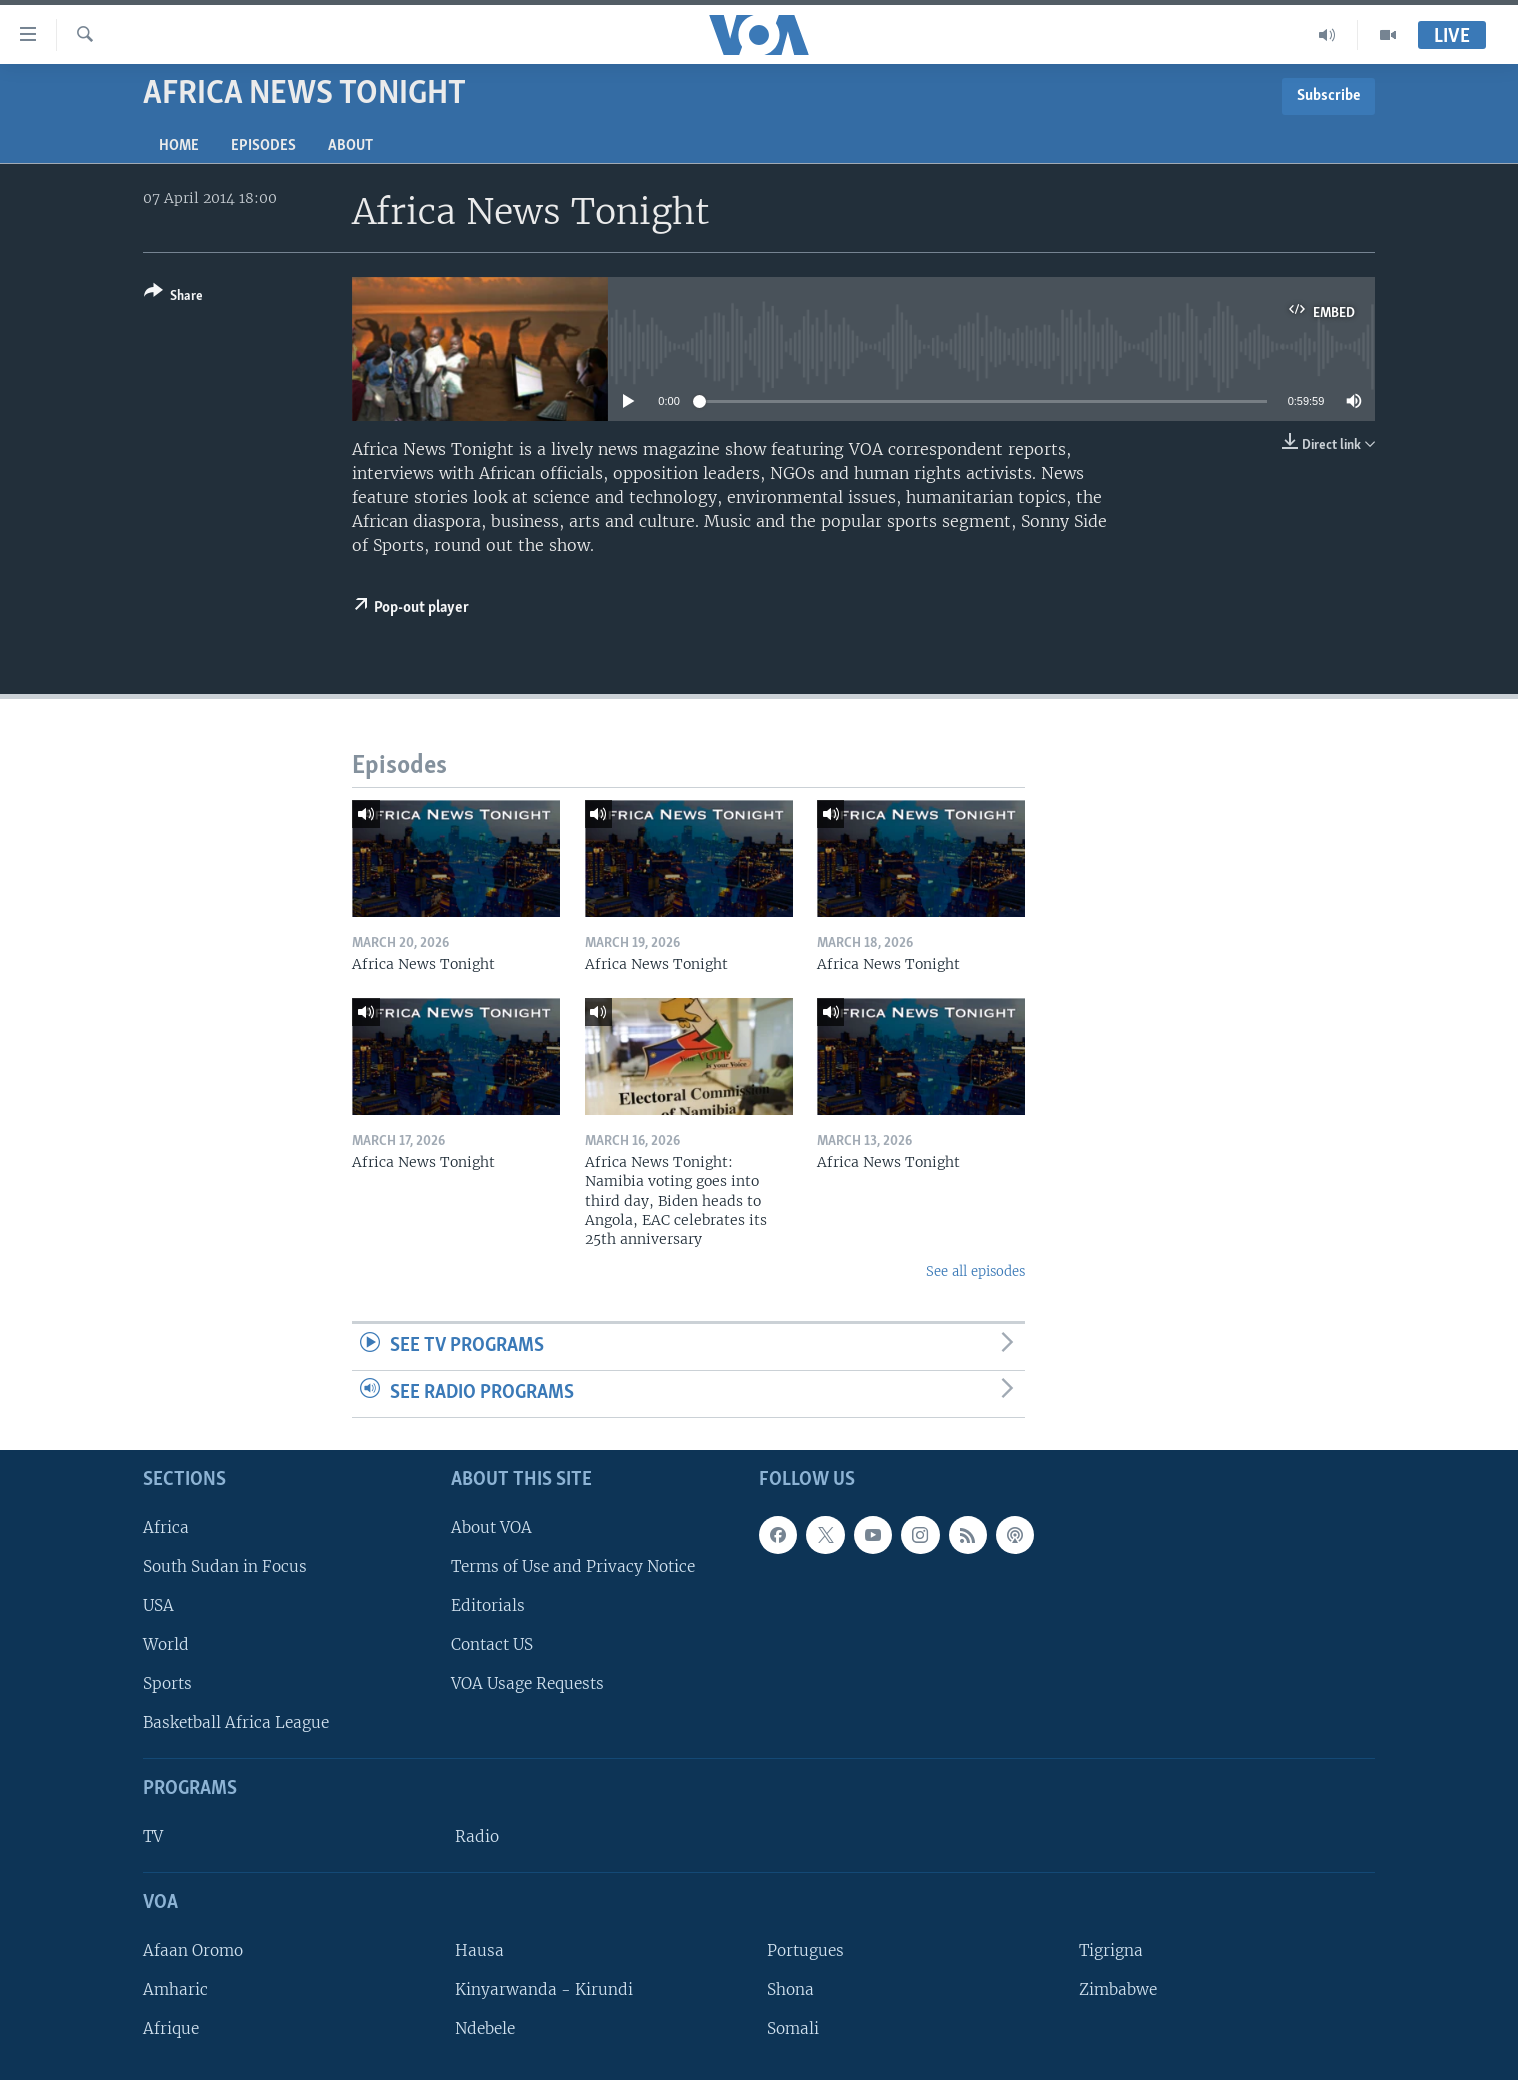 The width and height of the screenshot is (1518, 2080). What do you see at coordinates (167, 1683) in the screenshot?
I see `Sports` at bounding box center [167, 1683].